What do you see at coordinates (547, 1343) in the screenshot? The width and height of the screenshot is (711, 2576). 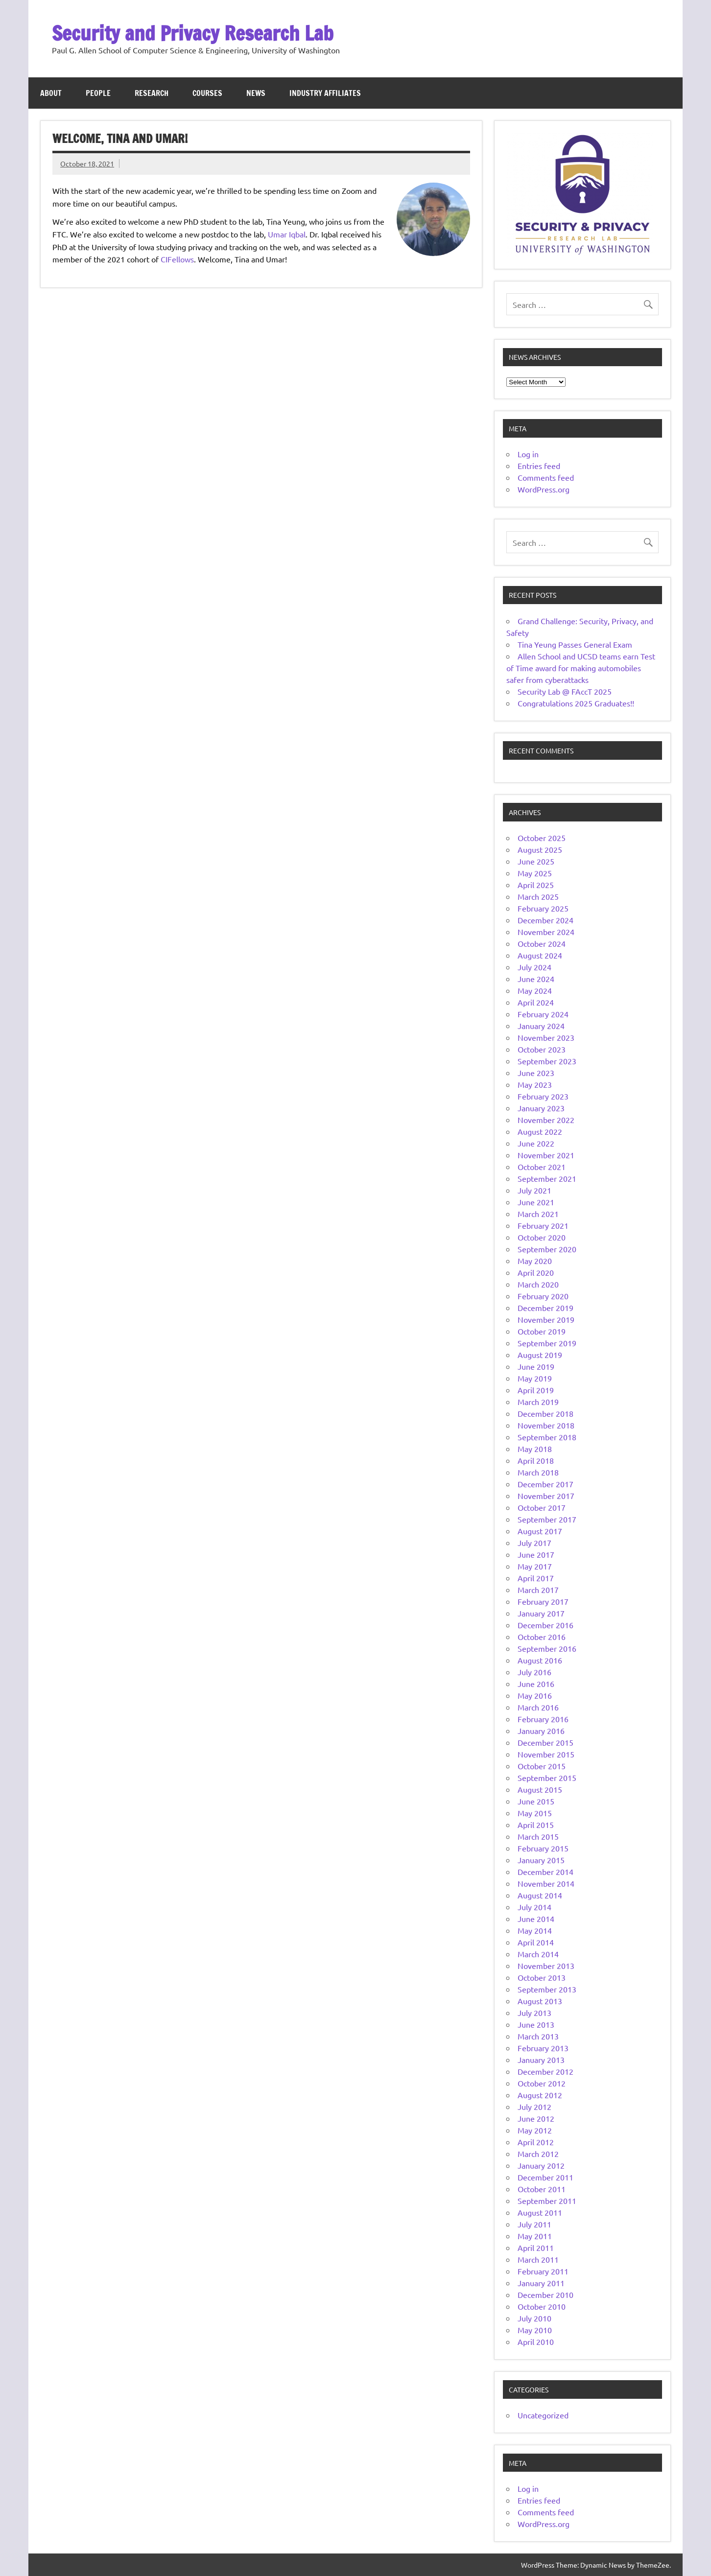 I see `September 2019` at bounding box center [547, 1343].